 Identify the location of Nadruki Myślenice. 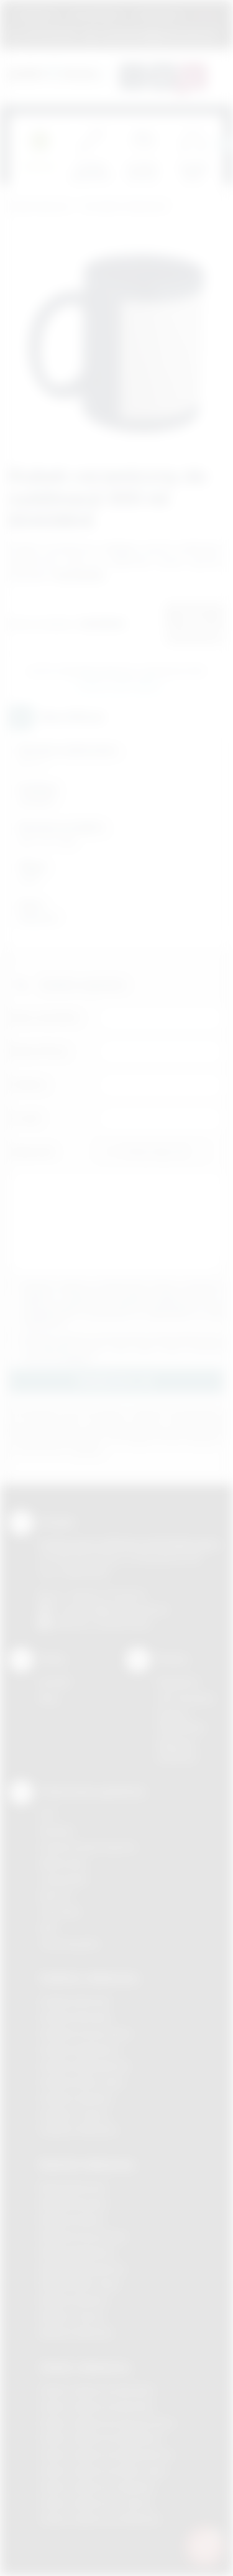
(77, 2252).